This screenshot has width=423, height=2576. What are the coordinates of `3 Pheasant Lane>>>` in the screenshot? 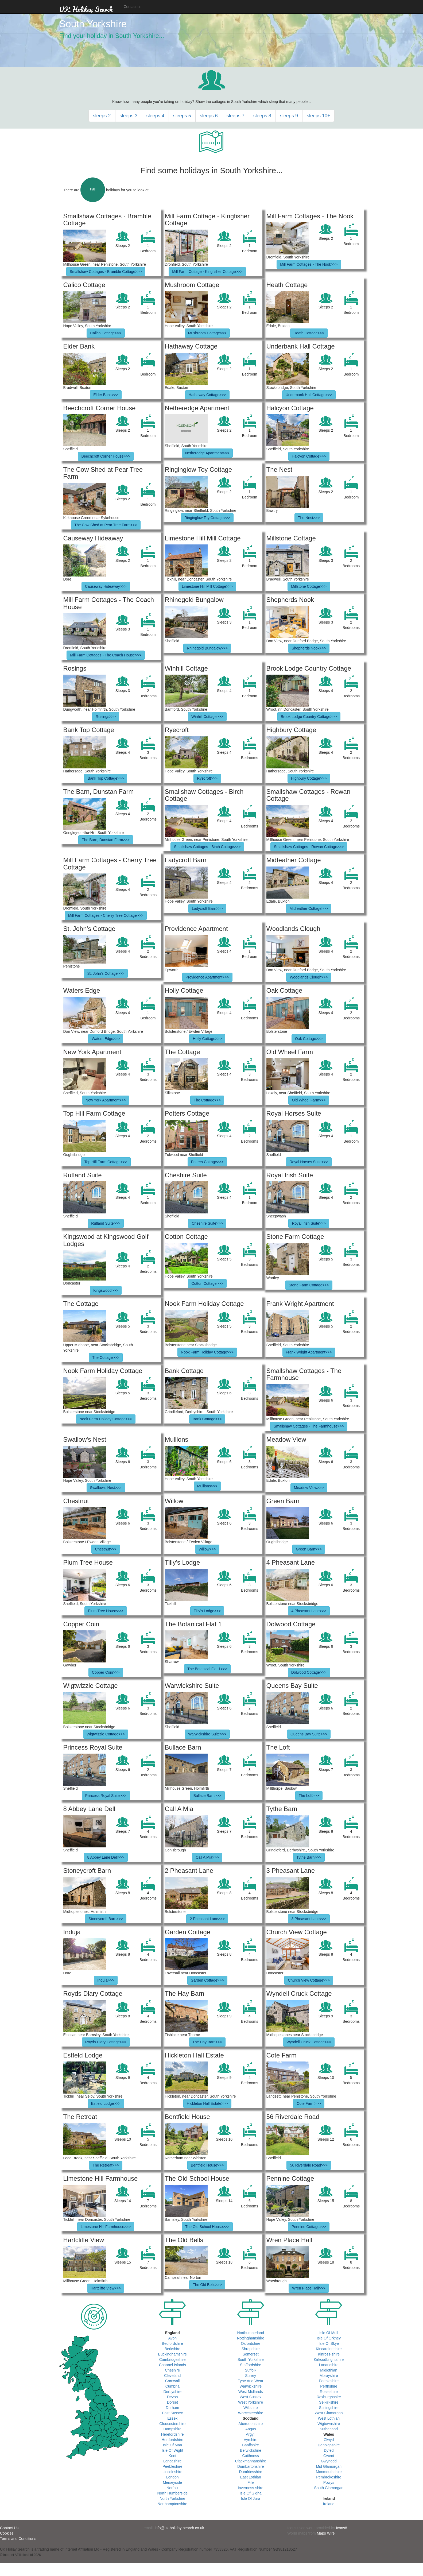 It's located at (308, 1919).